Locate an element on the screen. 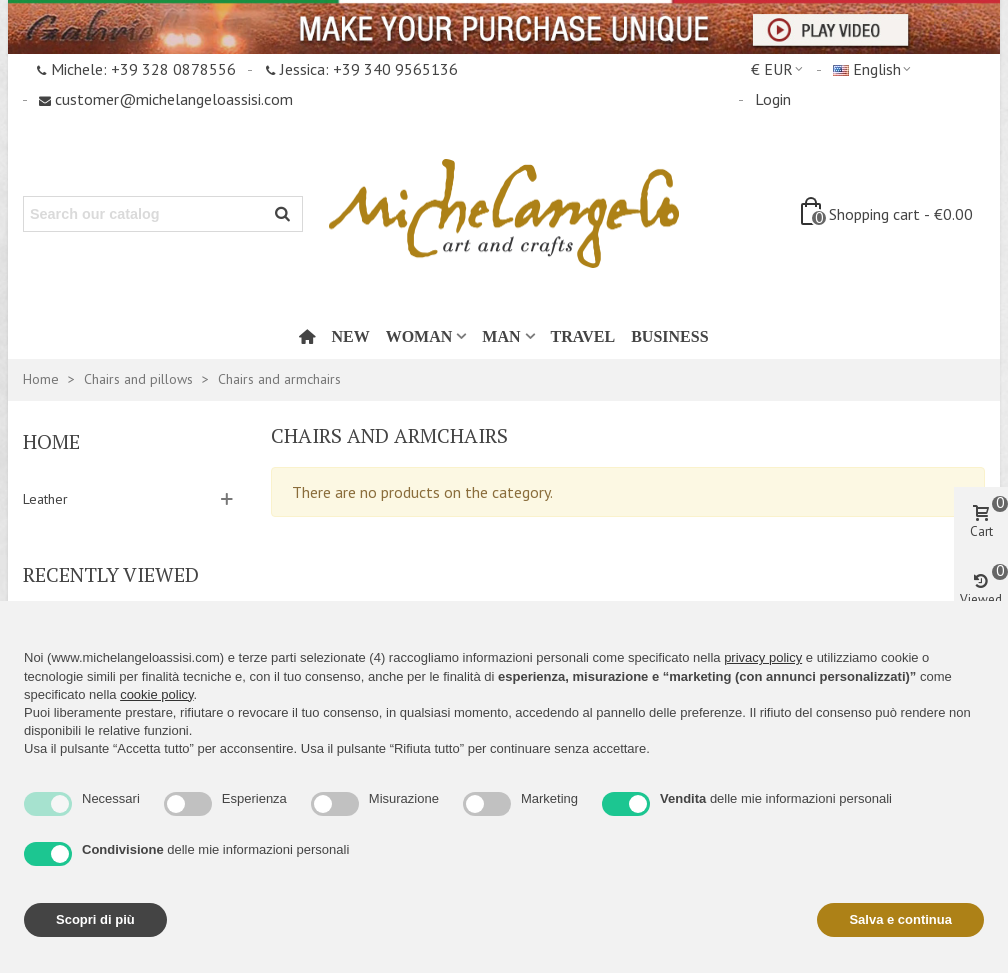 The image size is (1008, 973). Scopri di più [button] is located at coordinates (95, 919).